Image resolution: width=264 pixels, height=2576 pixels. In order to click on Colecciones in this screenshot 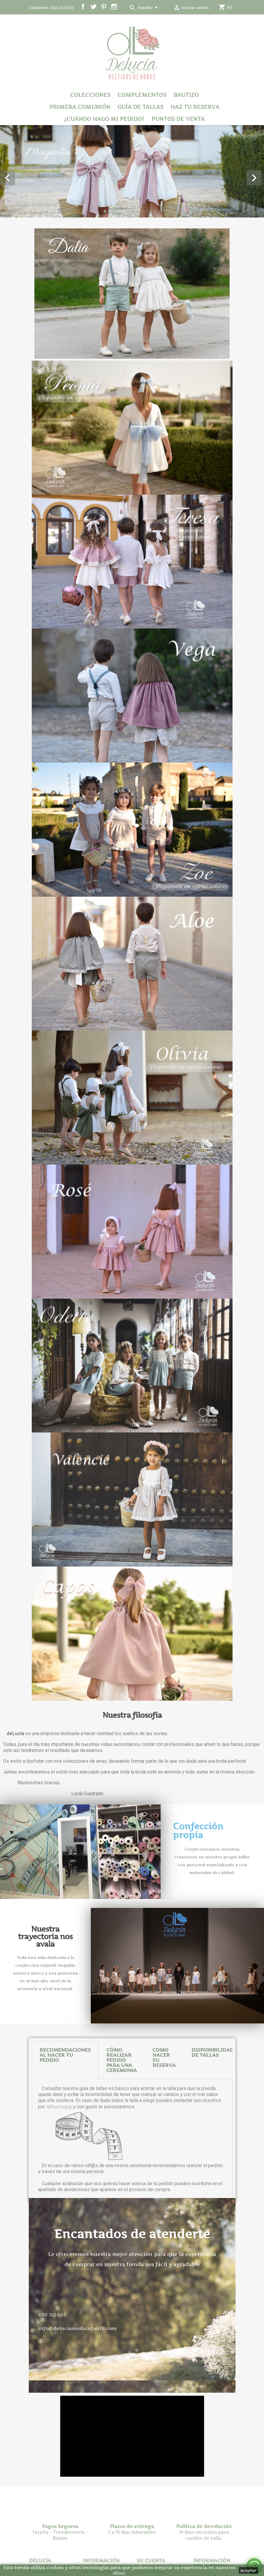, I will do `click(90, 94)`.